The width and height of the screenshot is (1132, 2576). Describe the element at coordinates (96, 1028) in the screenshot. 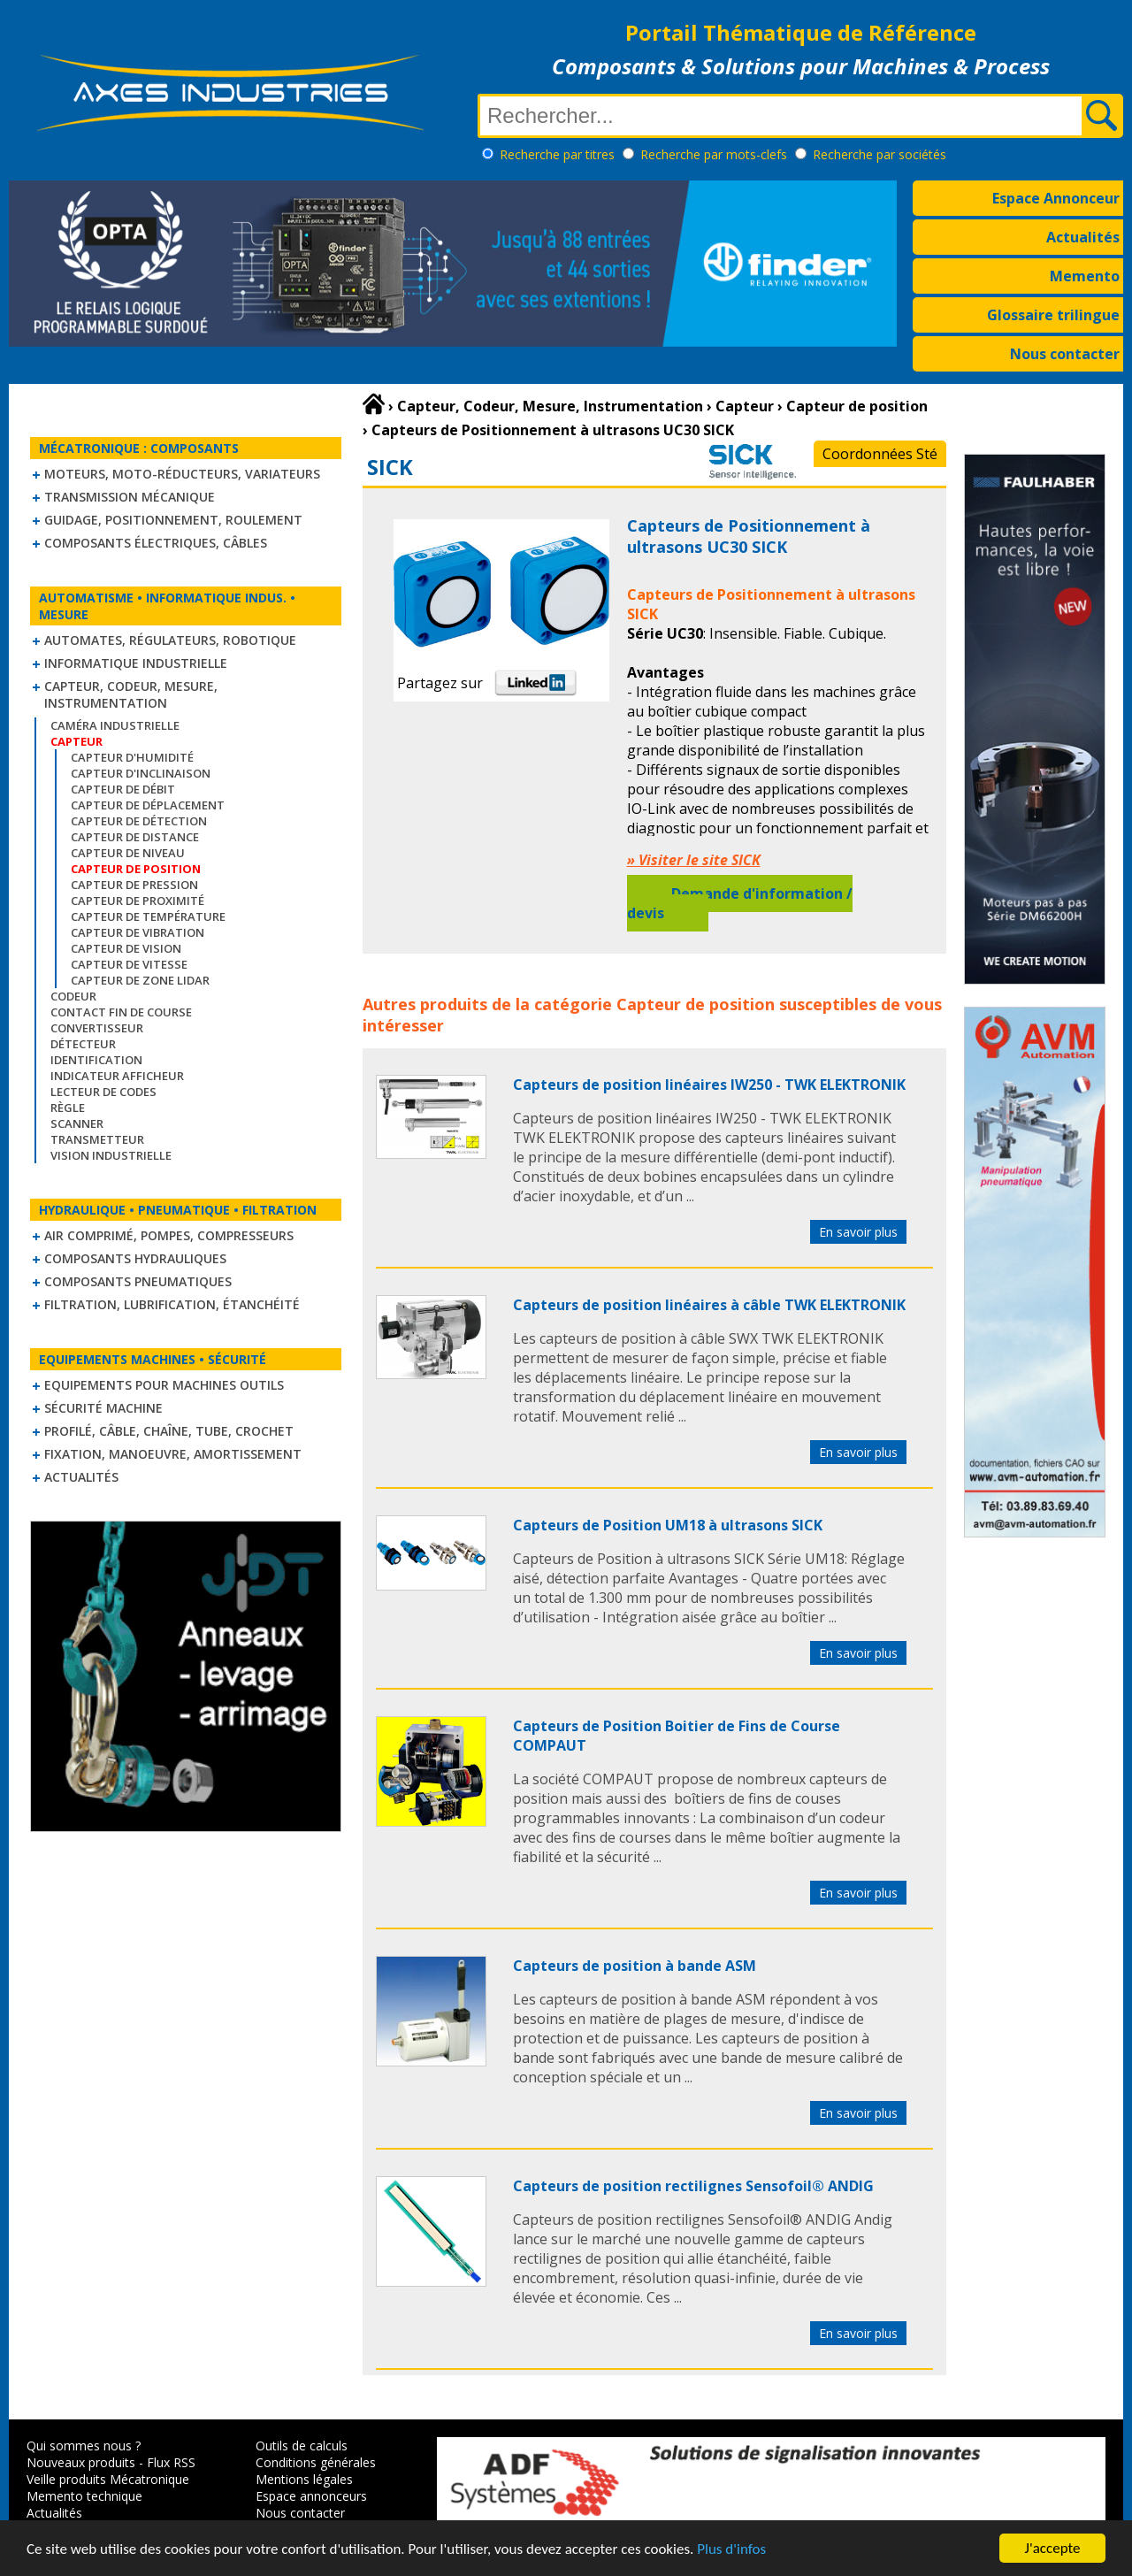

I see `Convertisseur` at that location.